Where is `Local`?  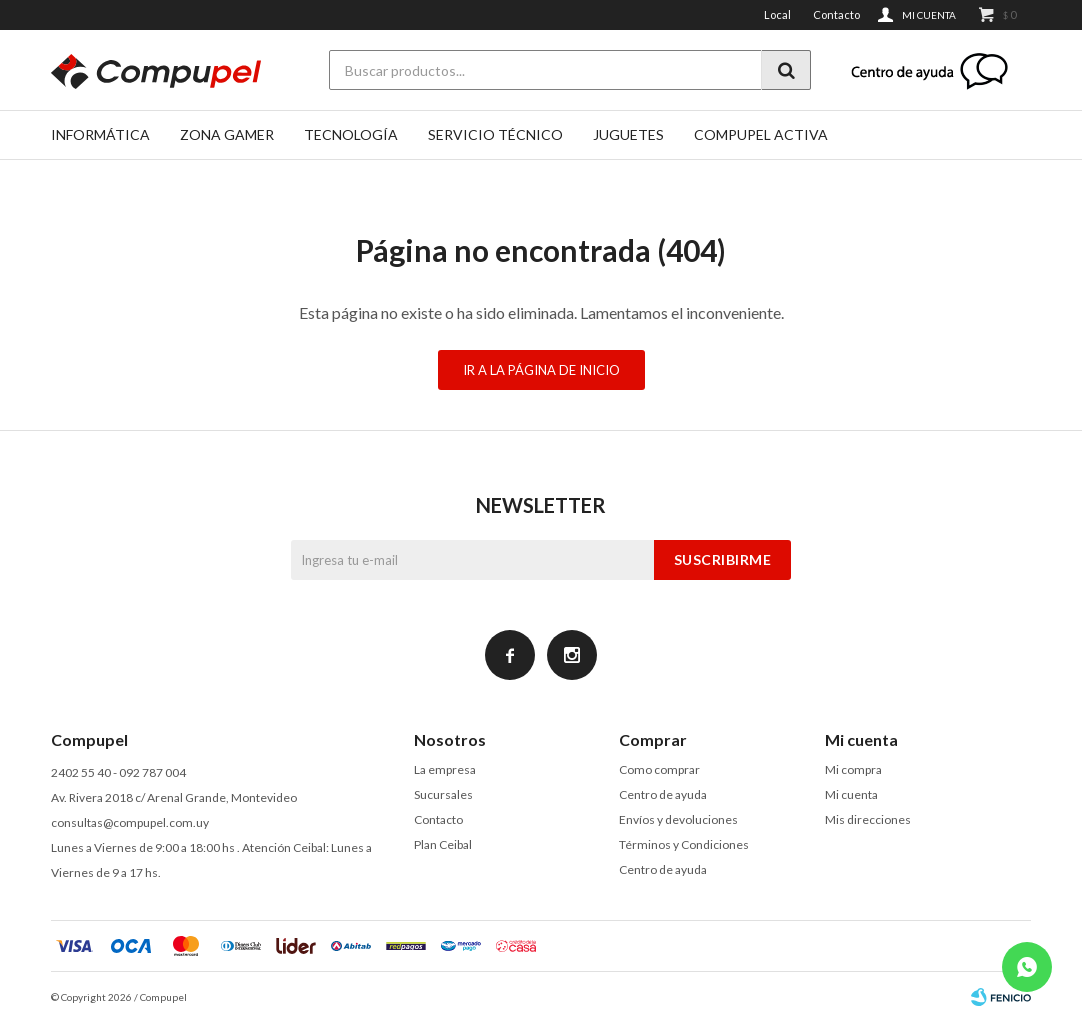
Local is located at coordinates (777, 14).